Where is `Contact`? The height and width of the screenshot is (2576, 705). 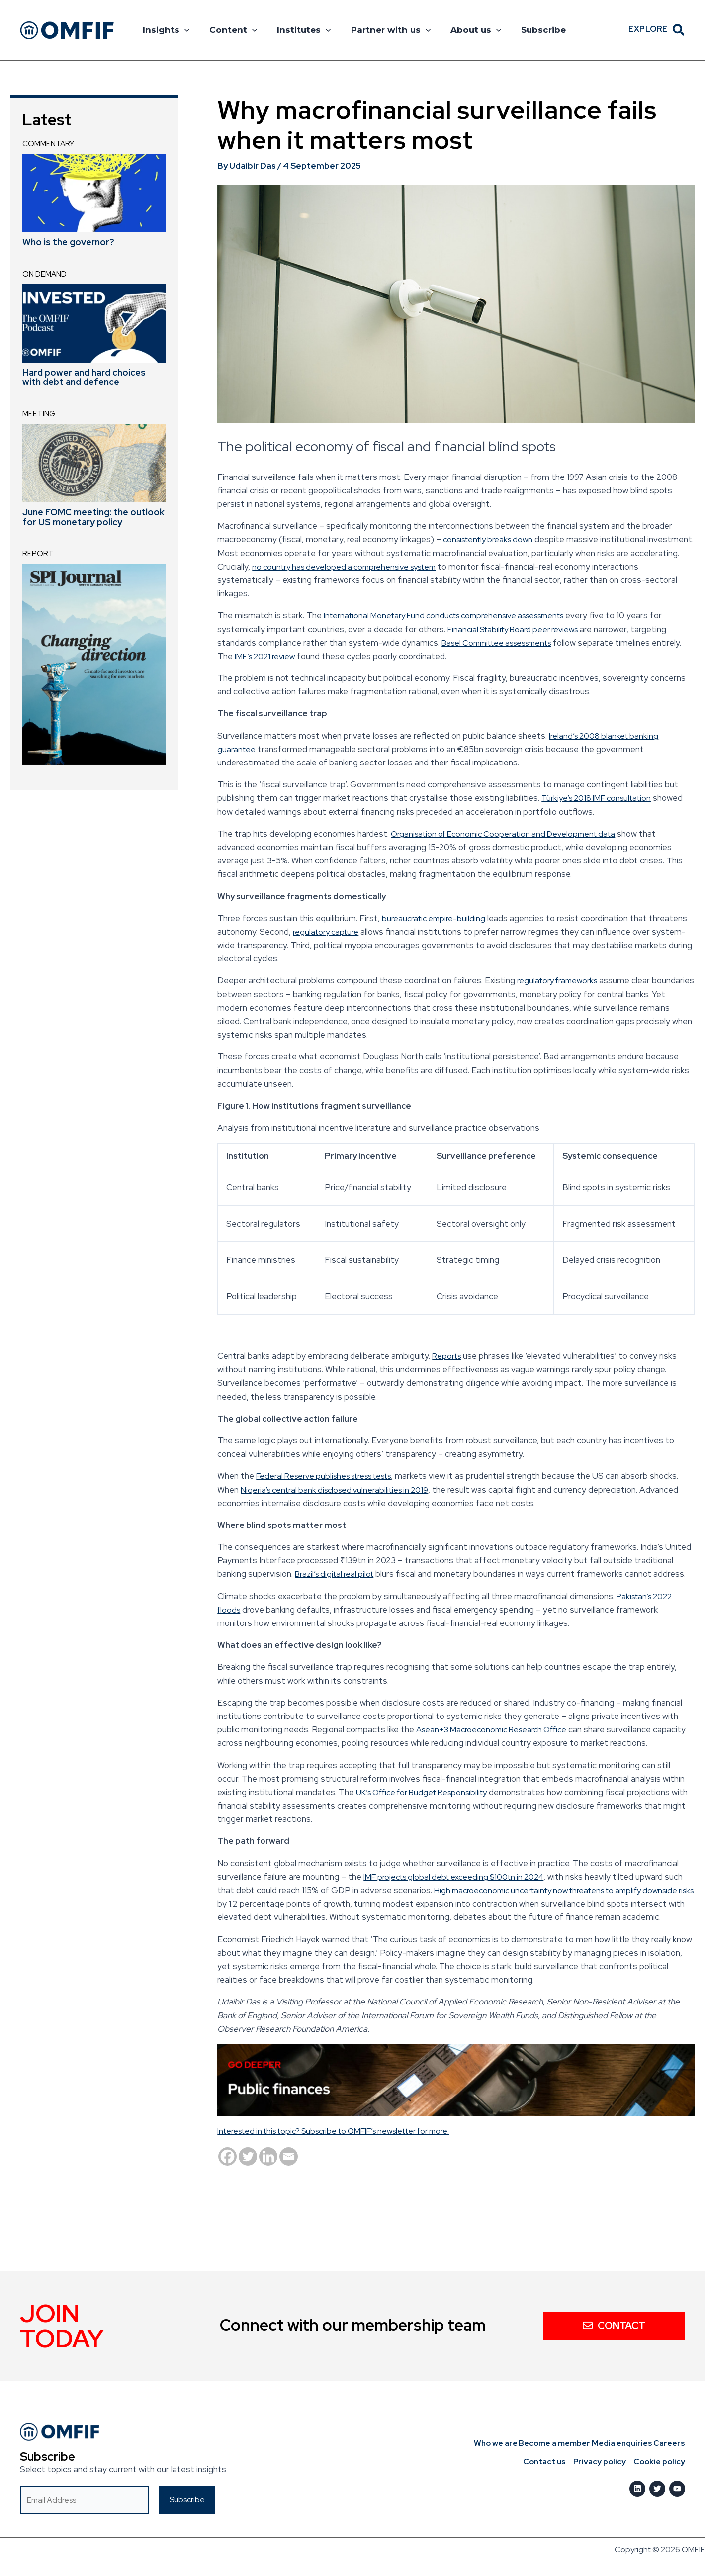
Contact is located at coordinates (614, 2325).